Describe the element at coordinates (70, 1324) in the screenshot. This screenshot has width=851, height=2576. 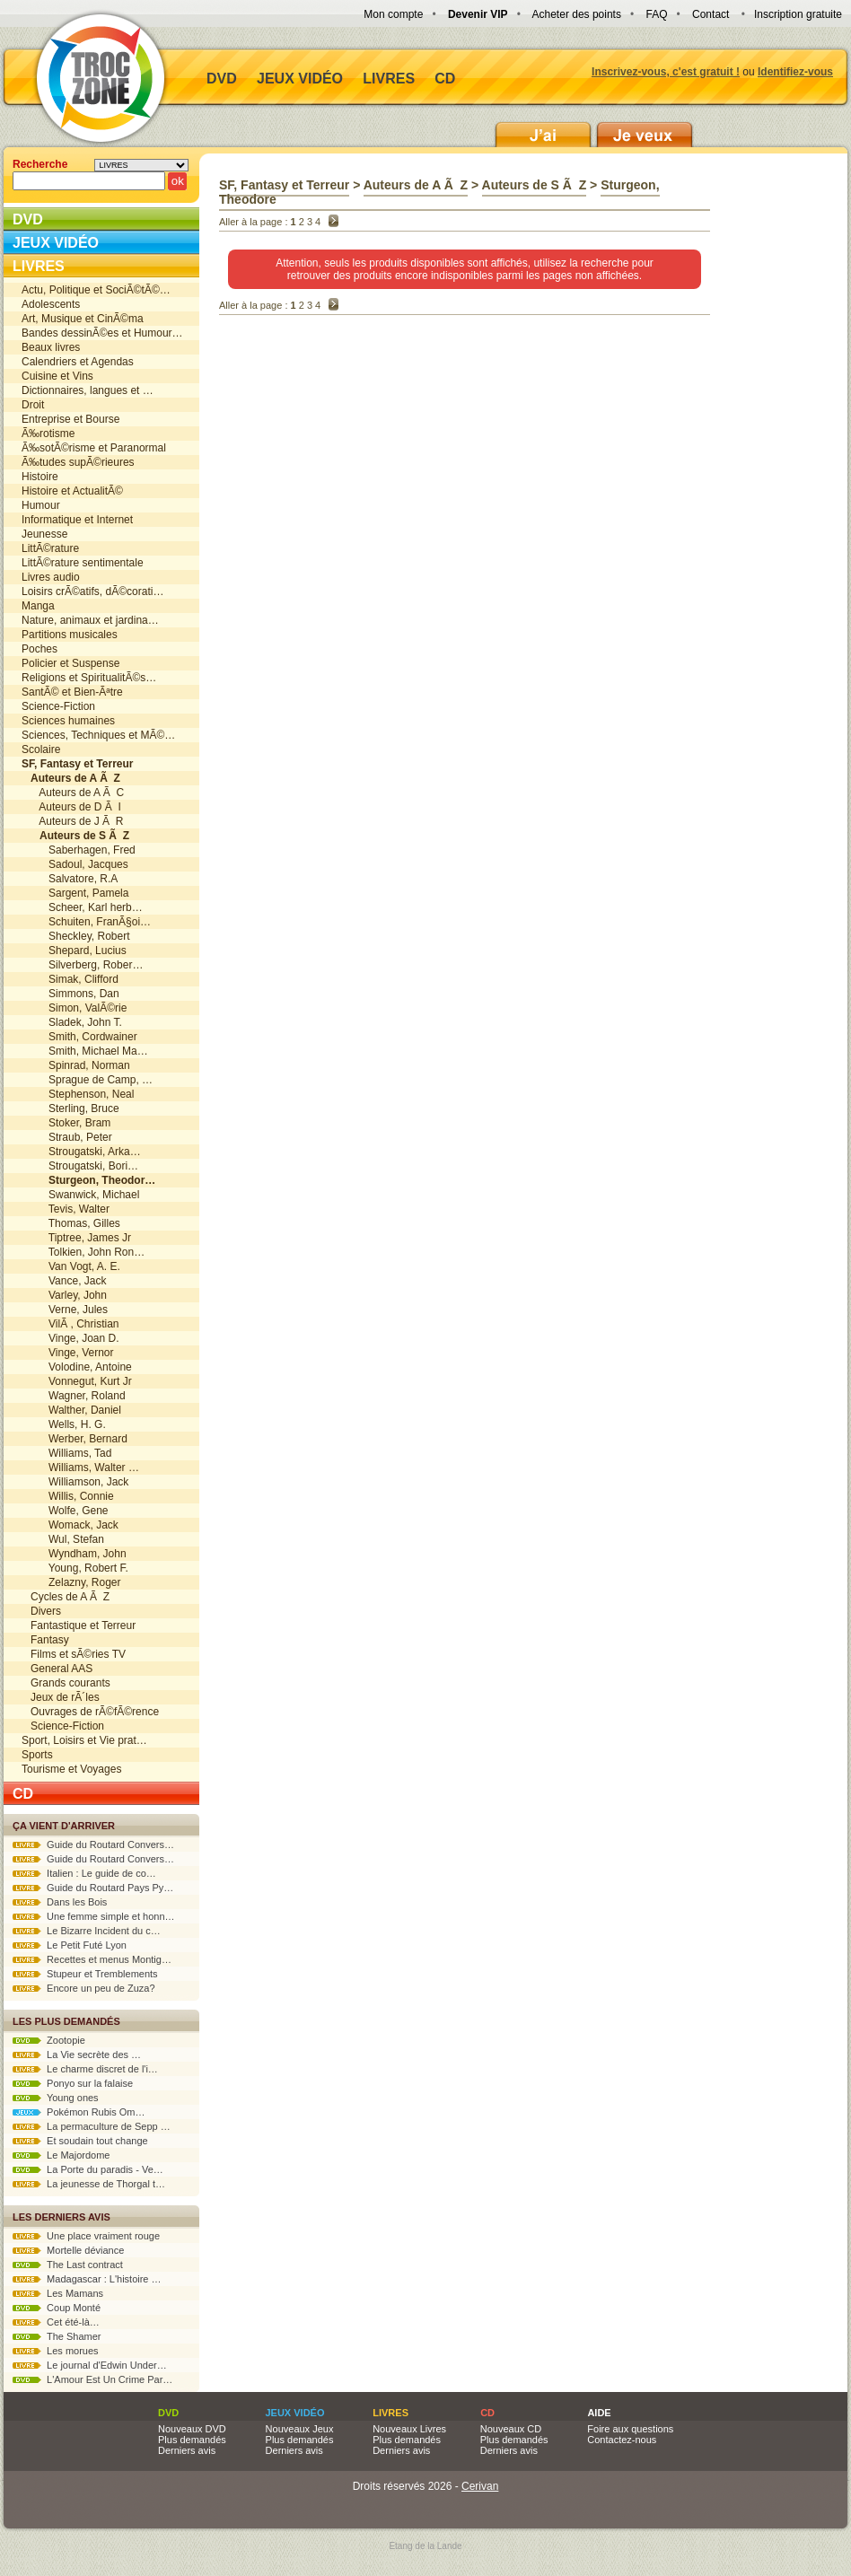
I see `VilÃ , Christian` at that location.